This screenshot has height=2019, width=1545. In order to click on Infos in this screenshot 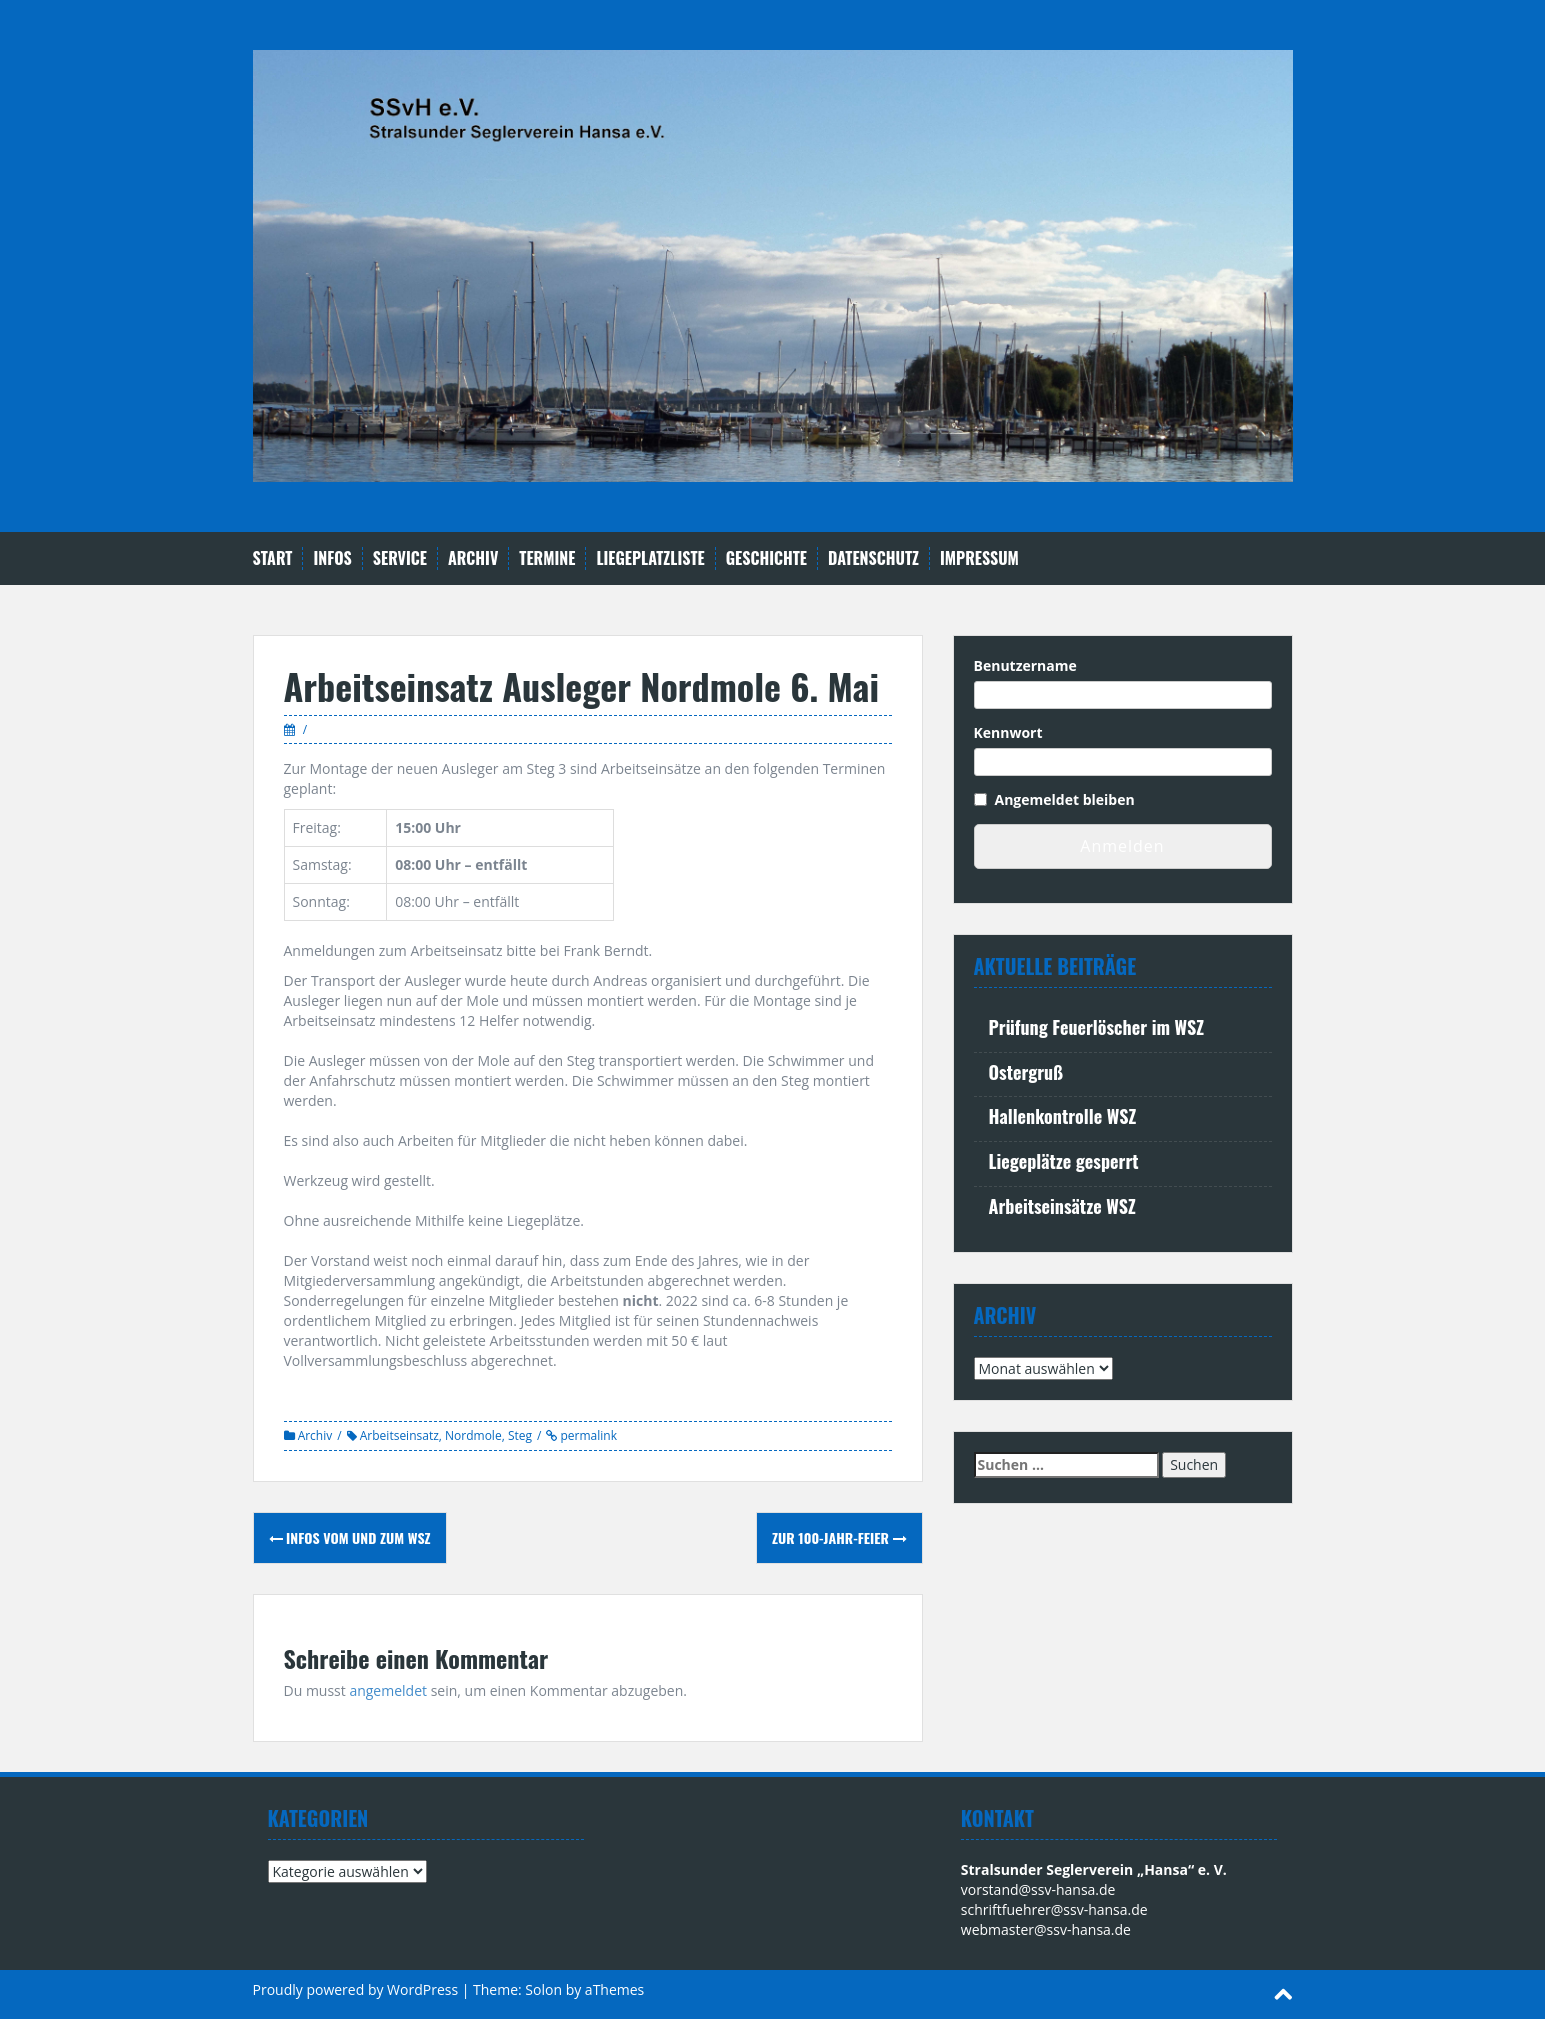, I will do `click(332, 558)`.